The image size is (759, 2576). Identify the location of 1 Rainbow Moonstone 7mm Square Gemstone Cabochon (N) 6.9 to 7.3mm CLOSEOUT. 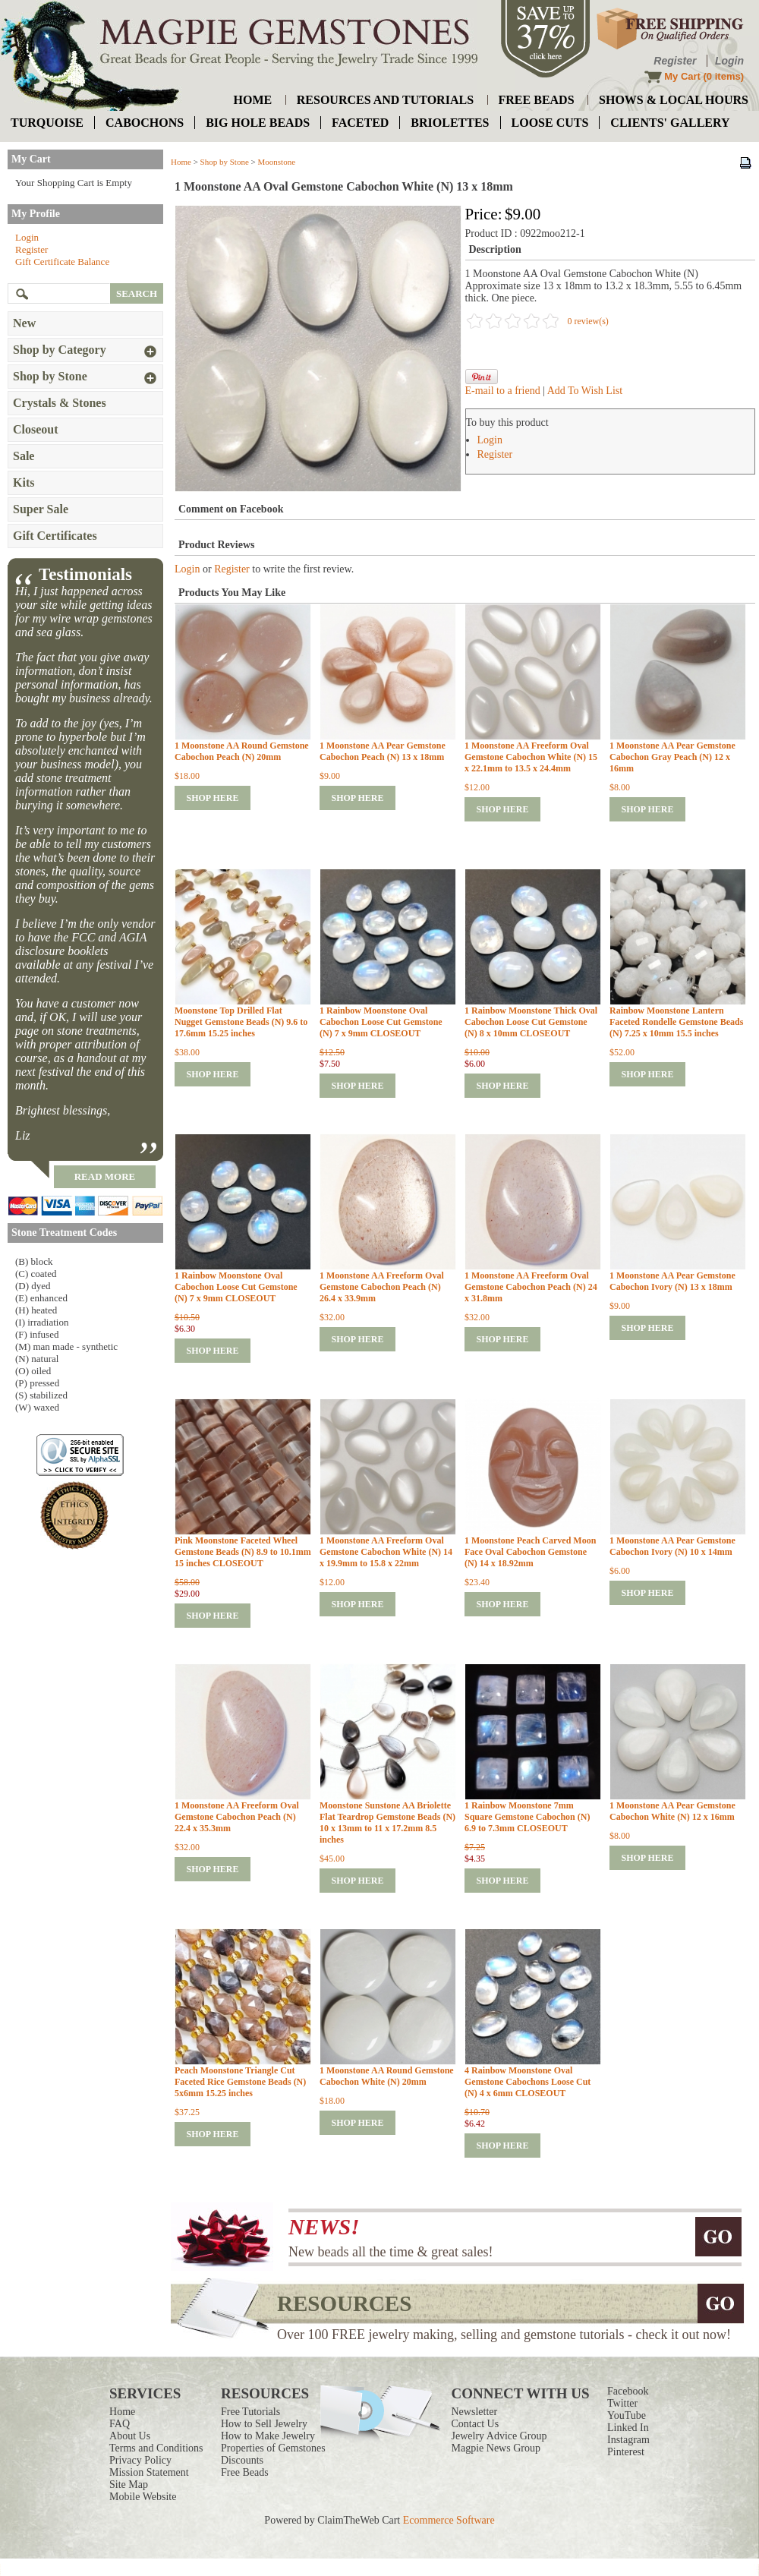
(527, 1816).